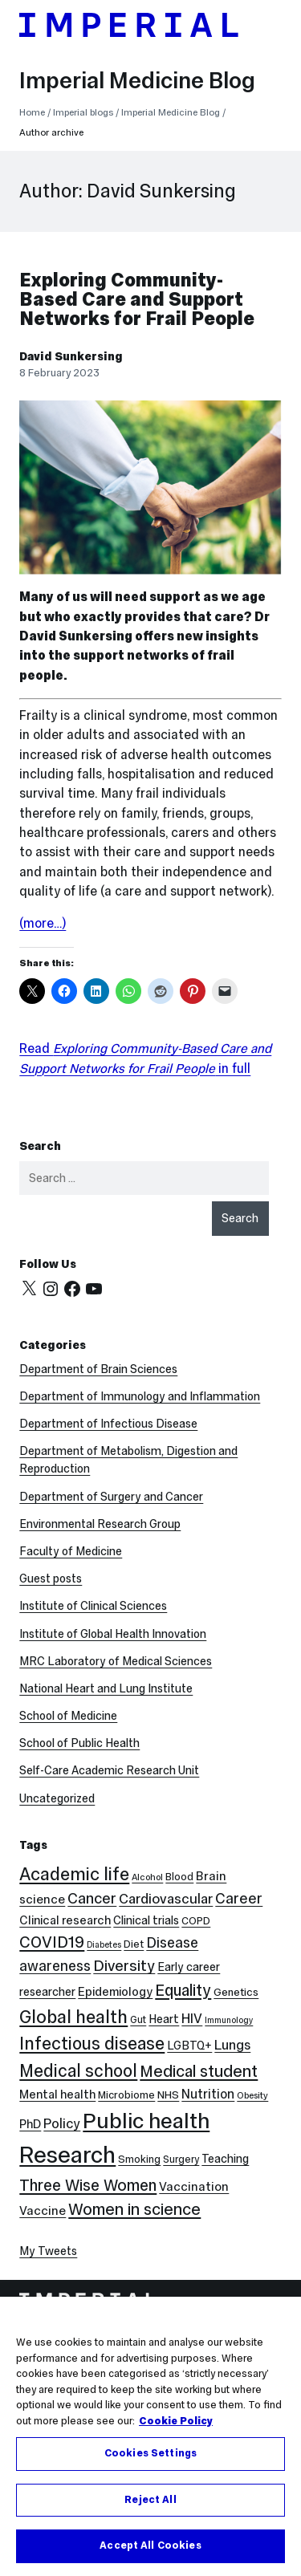 The width and height of the screenshot is (301, 2576). What do you see at coordinates (68, 1716) in the screenshot?
I see `School of Medicine` at bounding box center [68, 1716].